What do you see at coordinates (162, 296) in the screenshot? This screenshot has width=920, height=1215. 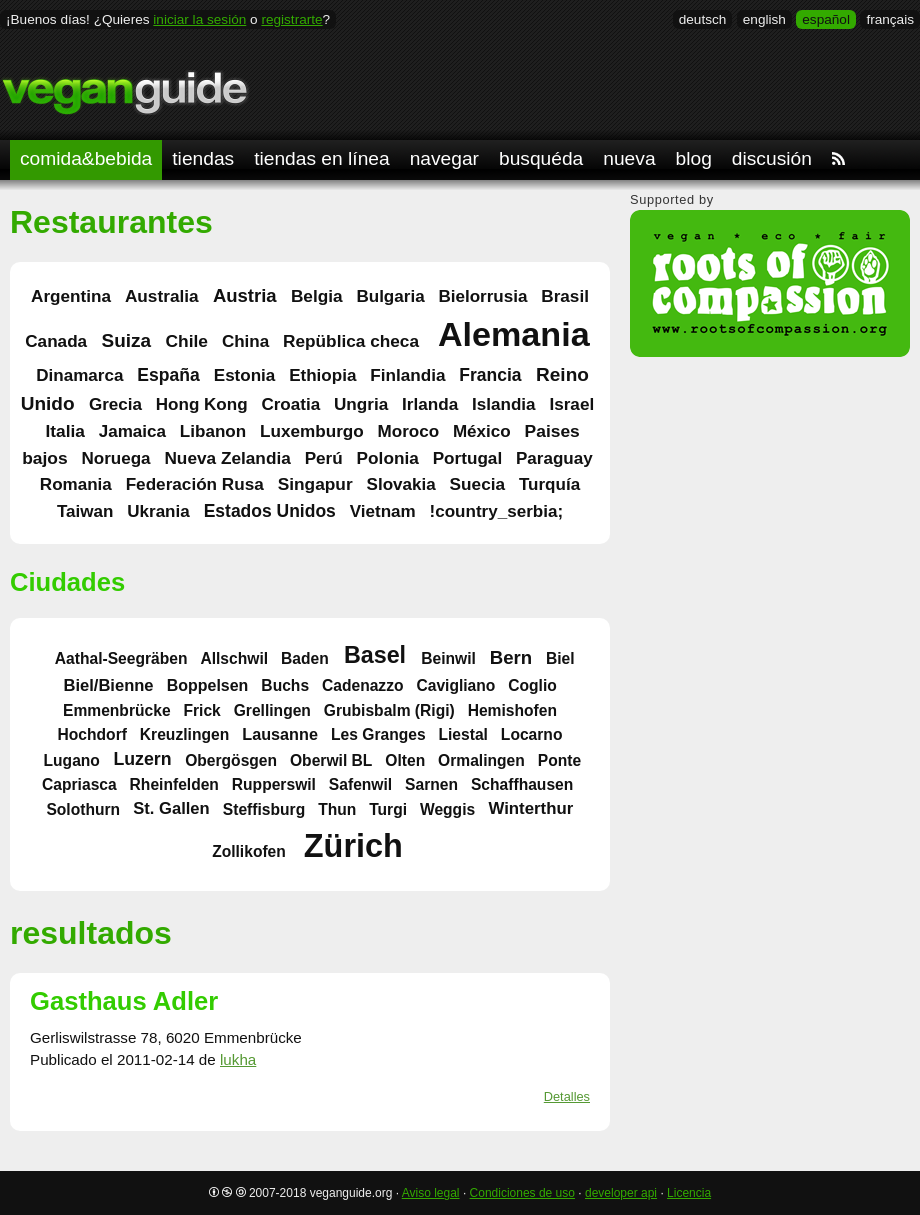 I see `Australia` at bounding box center [162, 296].